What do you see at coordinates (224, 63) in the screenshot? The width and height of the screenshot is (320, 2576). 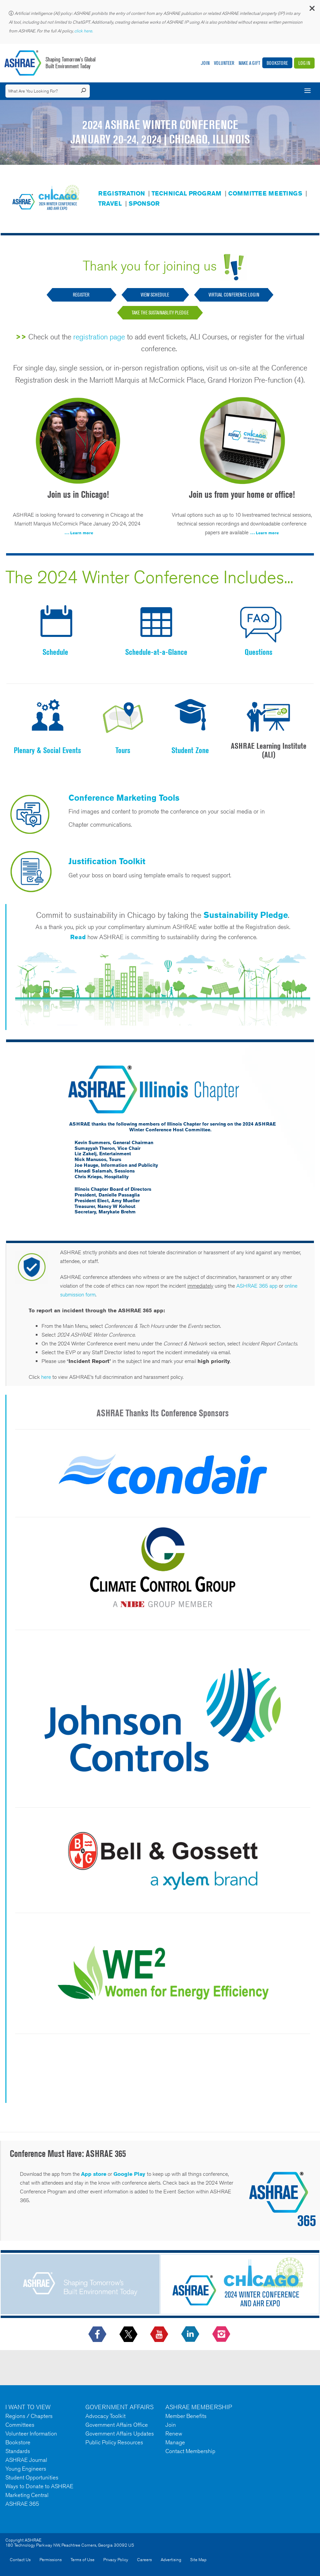 I see `Volunteer` at bounding box center [224, 63].